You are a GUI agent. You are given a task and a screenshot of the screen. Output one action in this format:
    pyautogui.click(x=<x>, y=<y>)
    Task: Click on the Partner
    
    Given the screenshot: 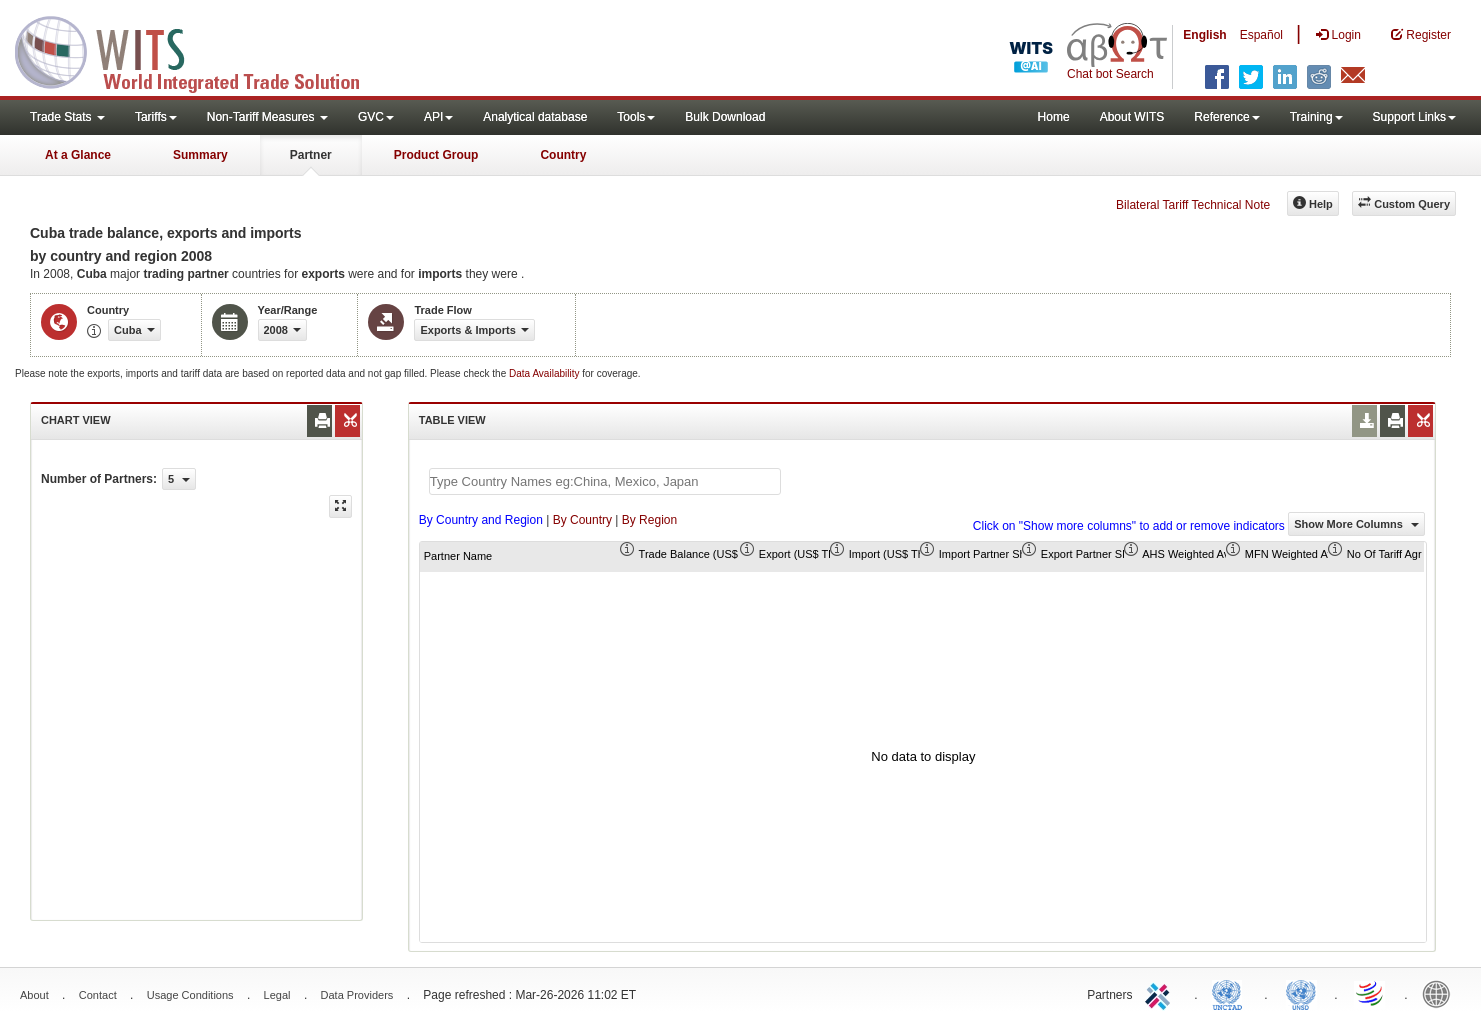 What is the action you would take?
    pyautogui.click(x=311, y=155)
    